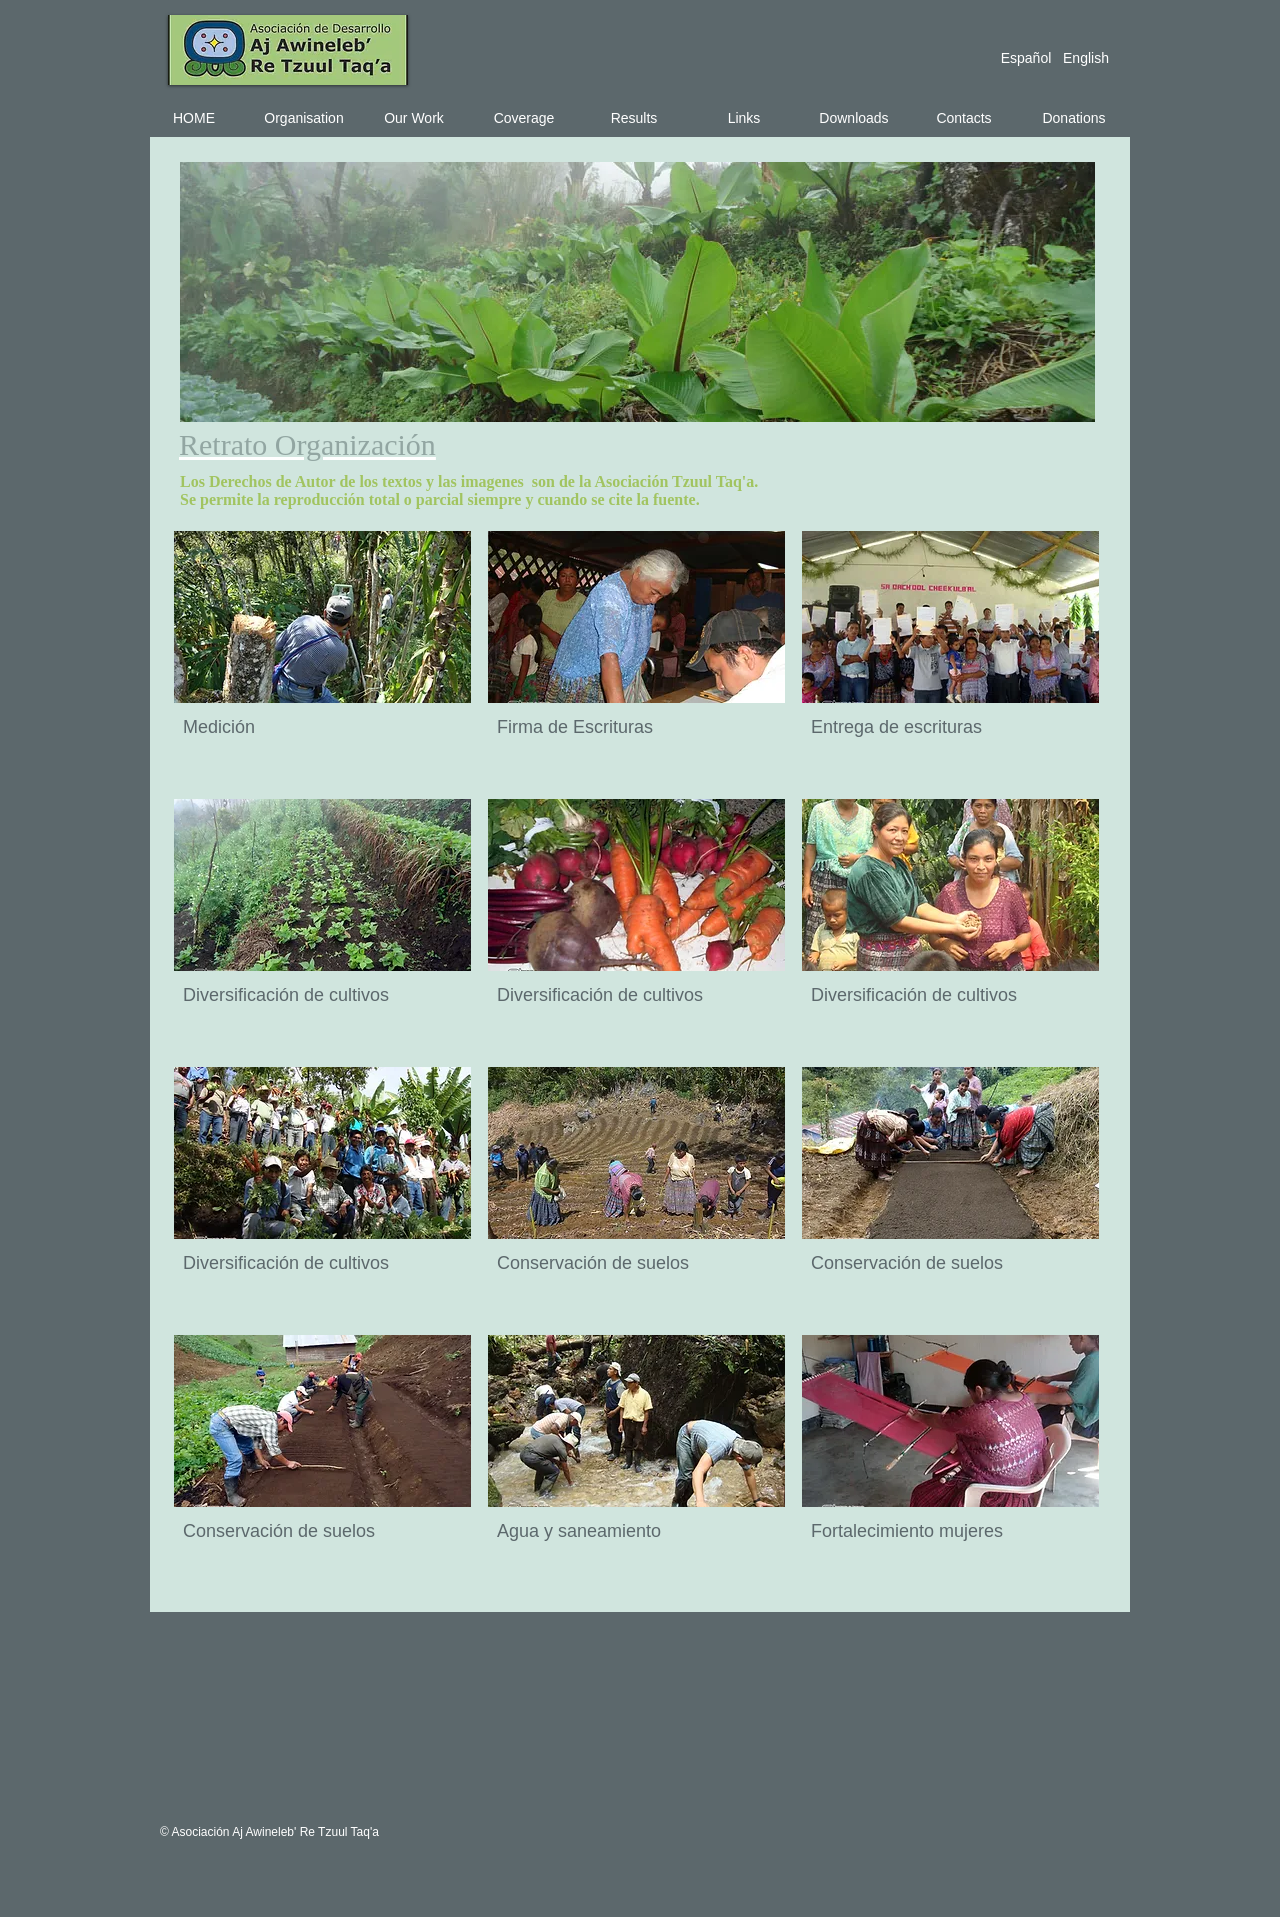 This screenshot has height=1917, width=1280. I want to click on [Results], so click(634, 118).